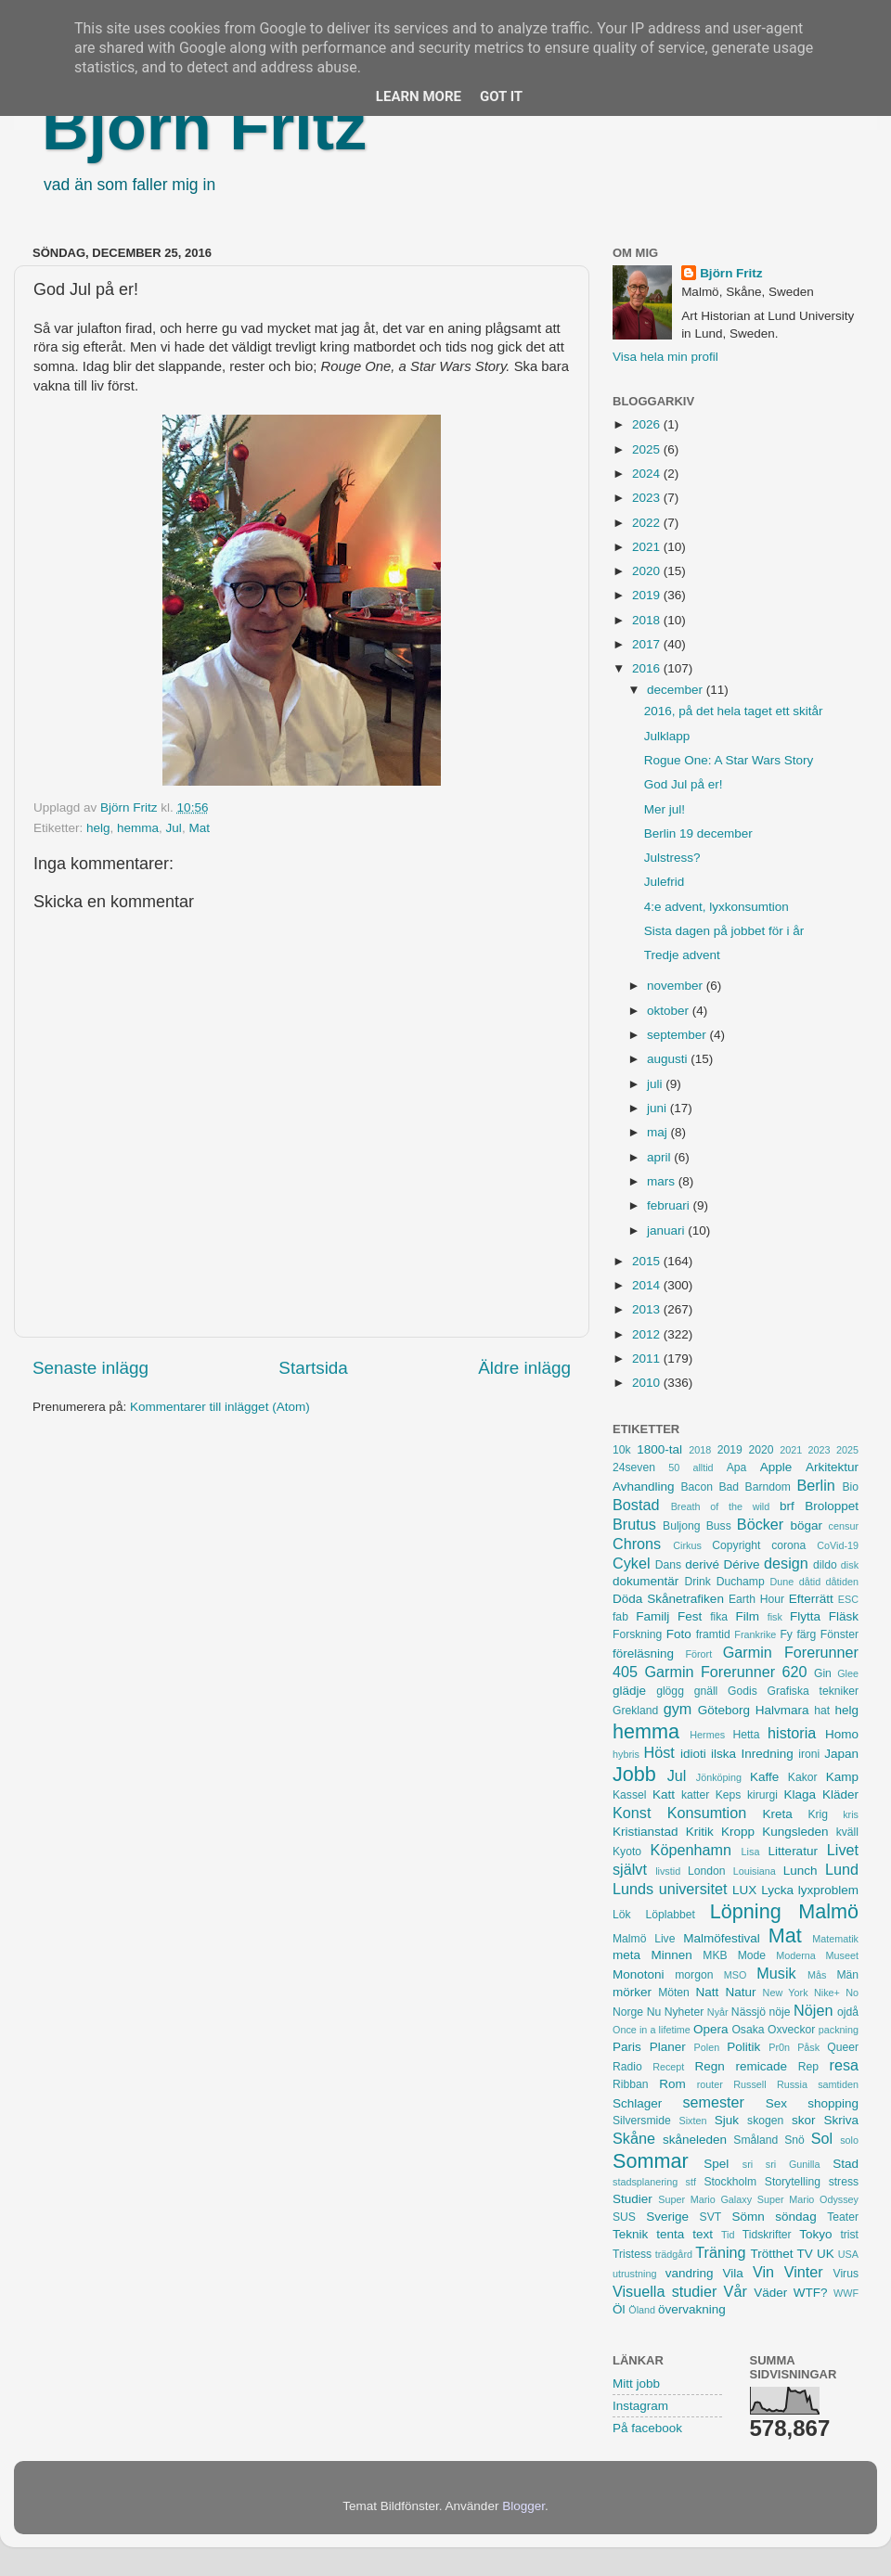 This screenshot has height=2576, width=891. I want to click on Rom, so click(672, 2084).